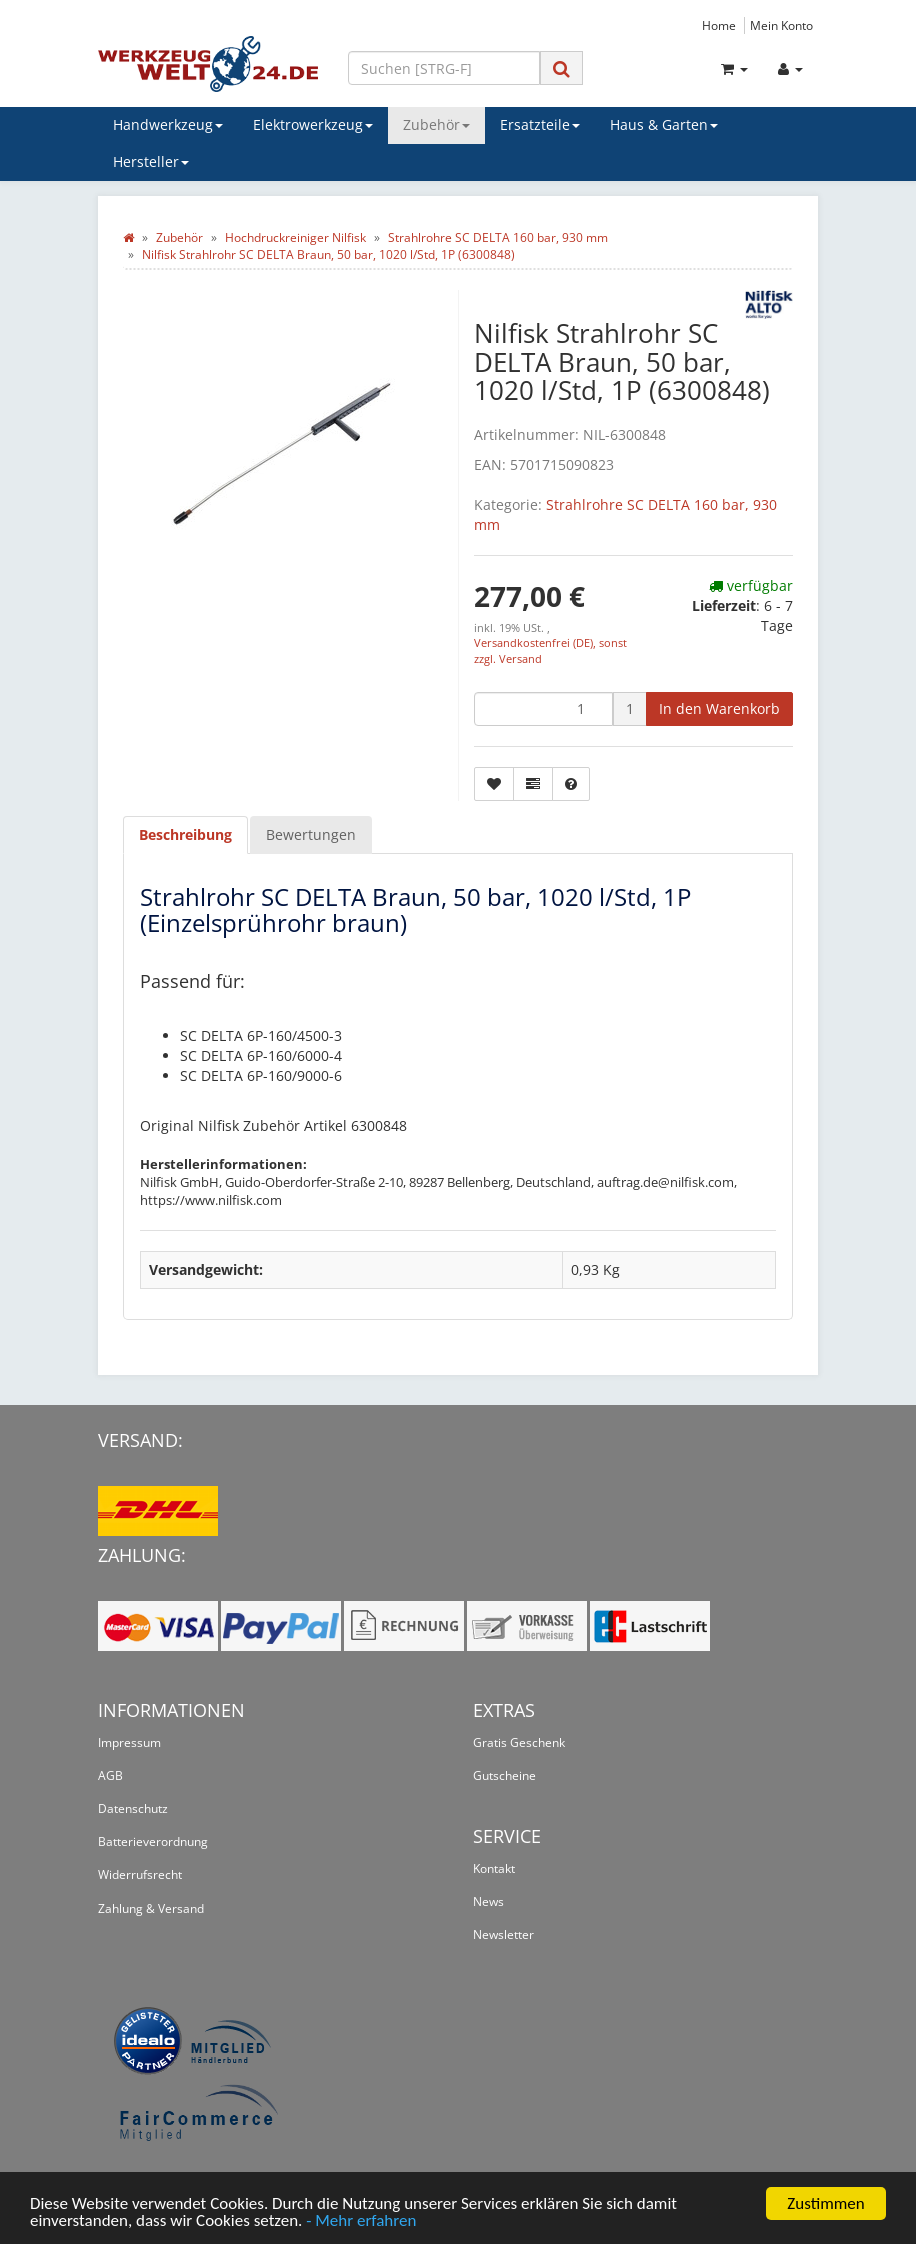 The width and height of the screenshot is (916, 2244). What do you see at coordinates (140, 1874) in the screenshot?
I see `Widerrufsrecht` at bounding box center [140, 1874].